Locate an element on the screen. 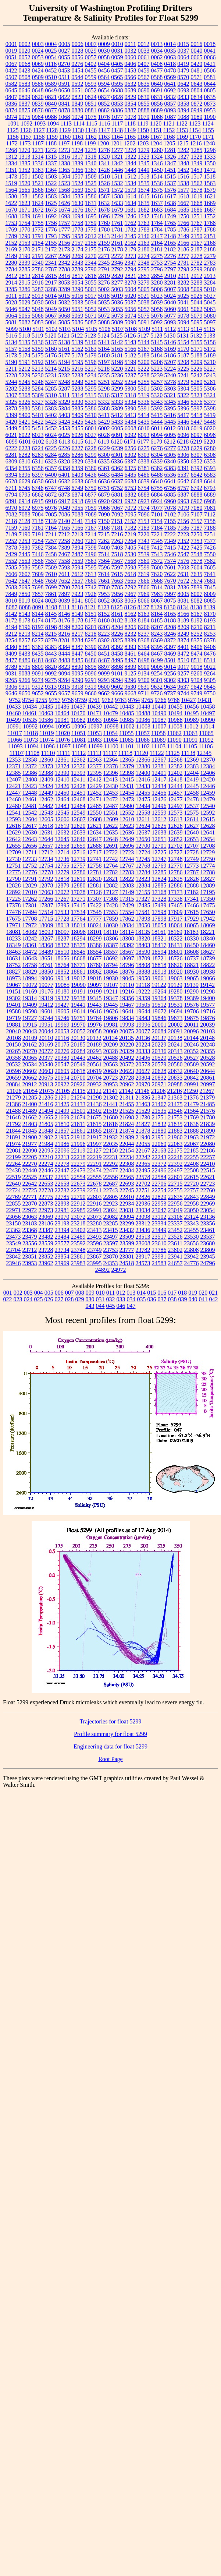 This screenshot has height=2576, width=221. 0057 is located at coordinates (91, 57).